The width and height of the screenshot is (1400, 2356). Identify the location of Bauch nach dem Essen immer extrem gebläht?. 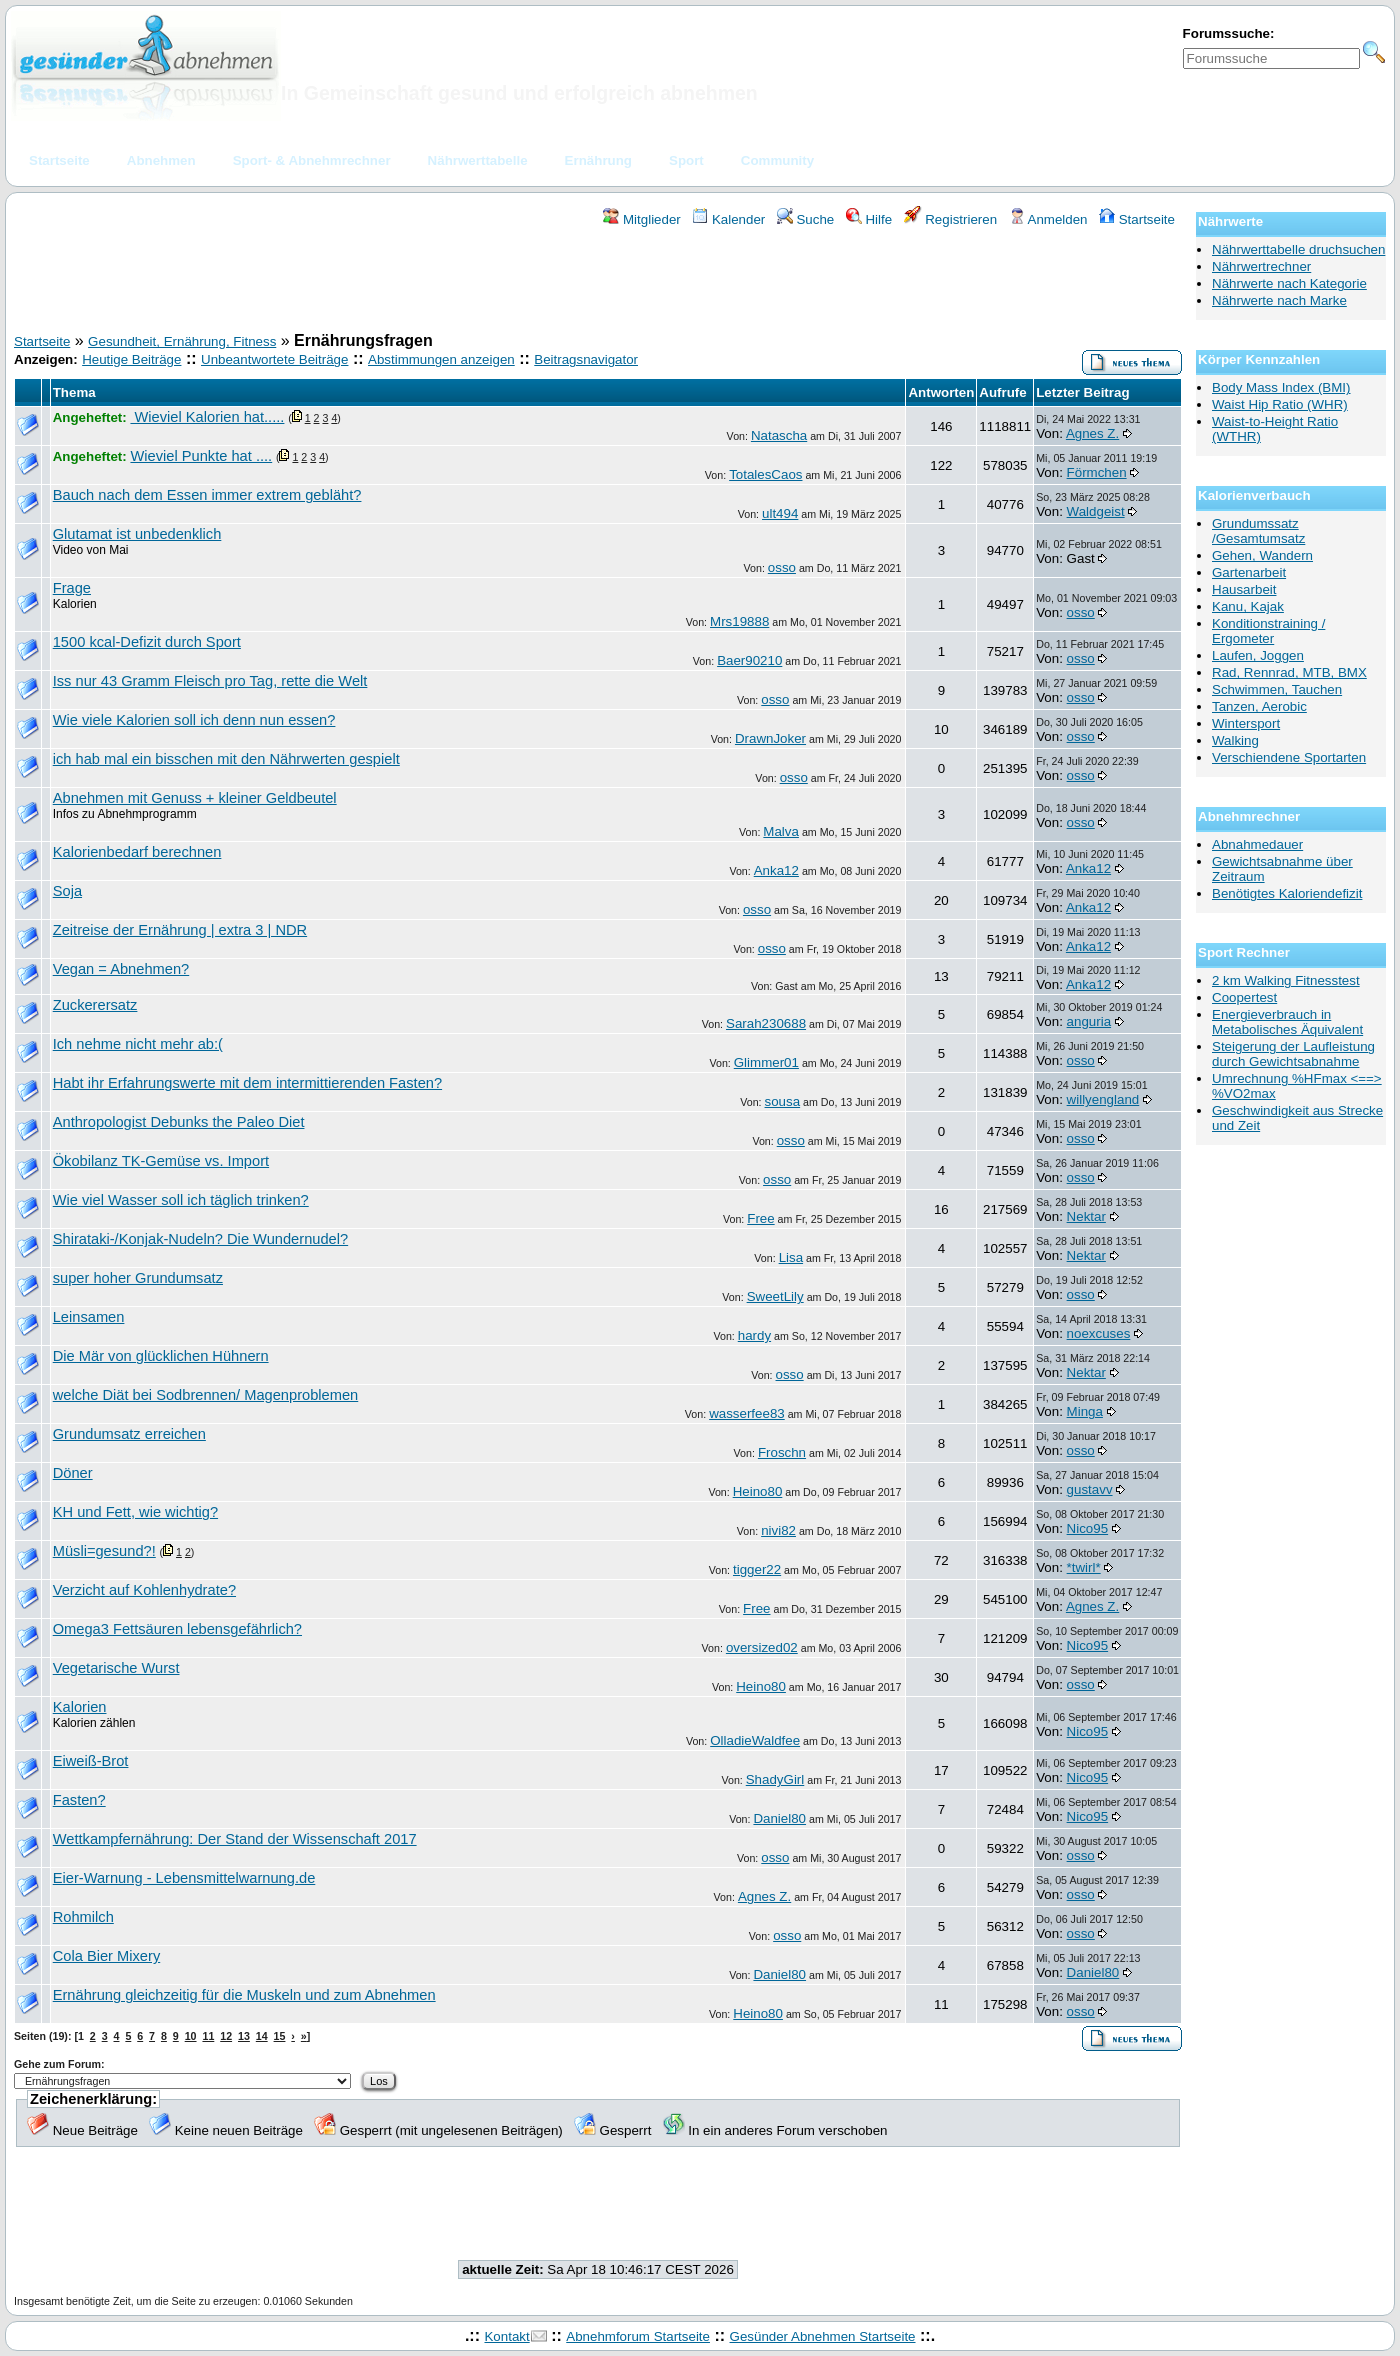
(207, 495).